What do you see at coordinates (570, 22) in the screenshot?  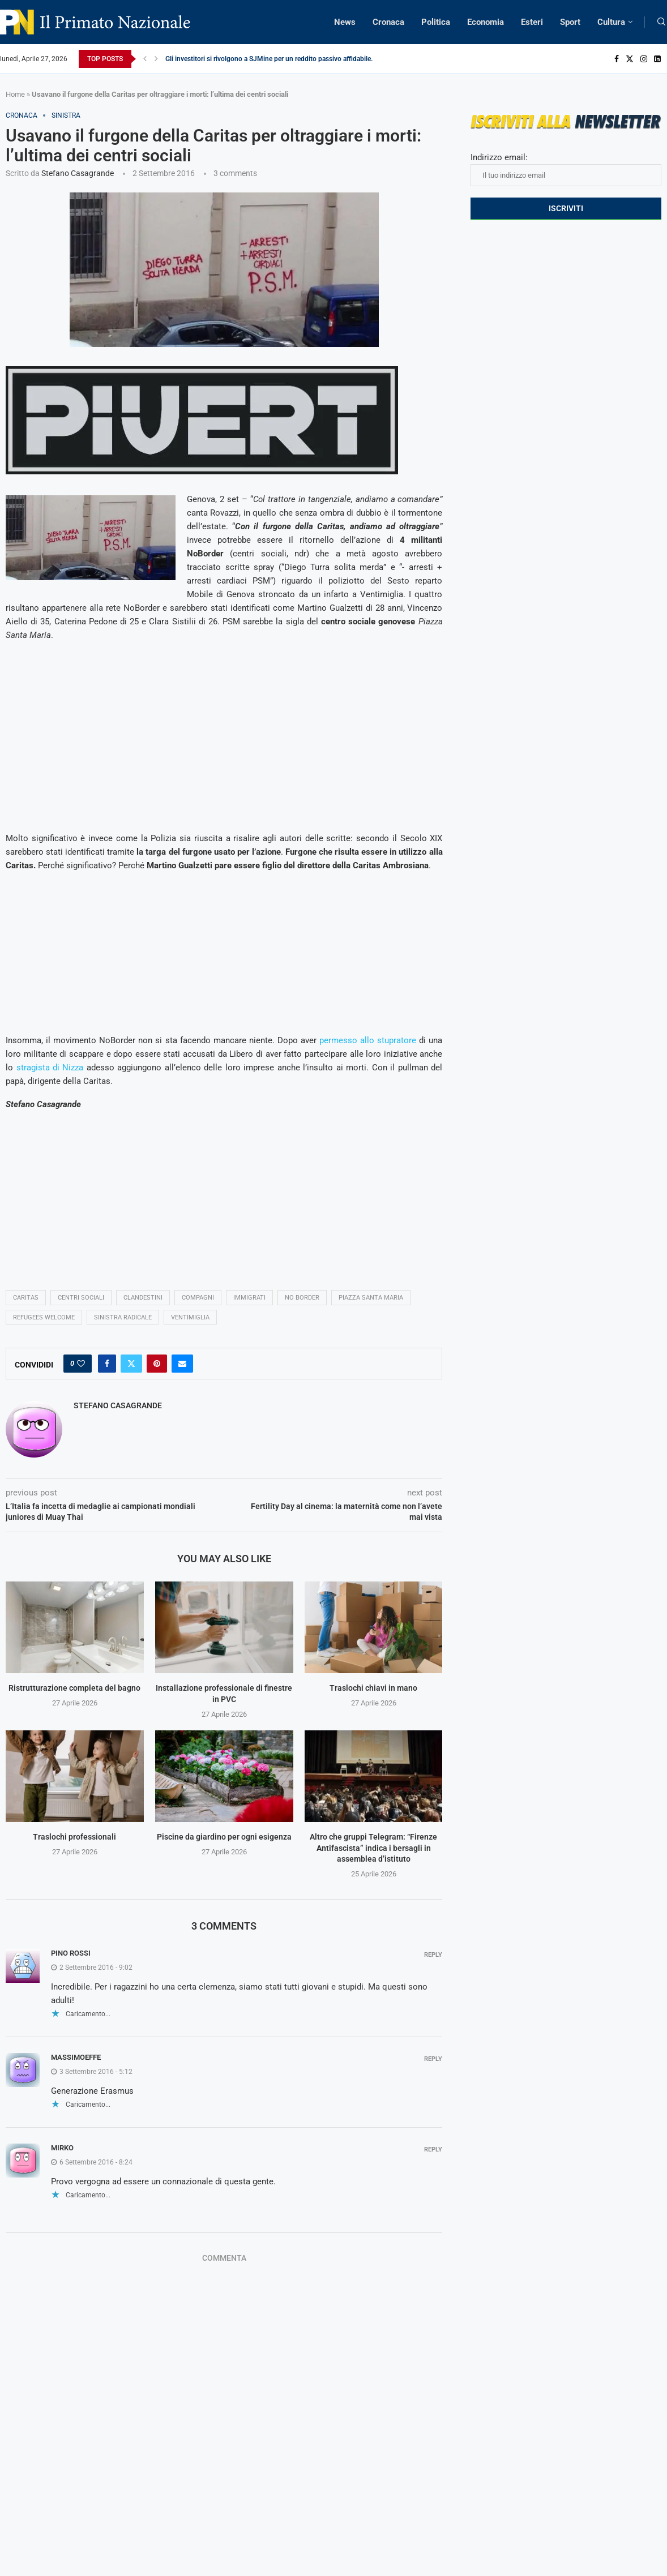 I see `Sport` at bounding box center [570, 22].